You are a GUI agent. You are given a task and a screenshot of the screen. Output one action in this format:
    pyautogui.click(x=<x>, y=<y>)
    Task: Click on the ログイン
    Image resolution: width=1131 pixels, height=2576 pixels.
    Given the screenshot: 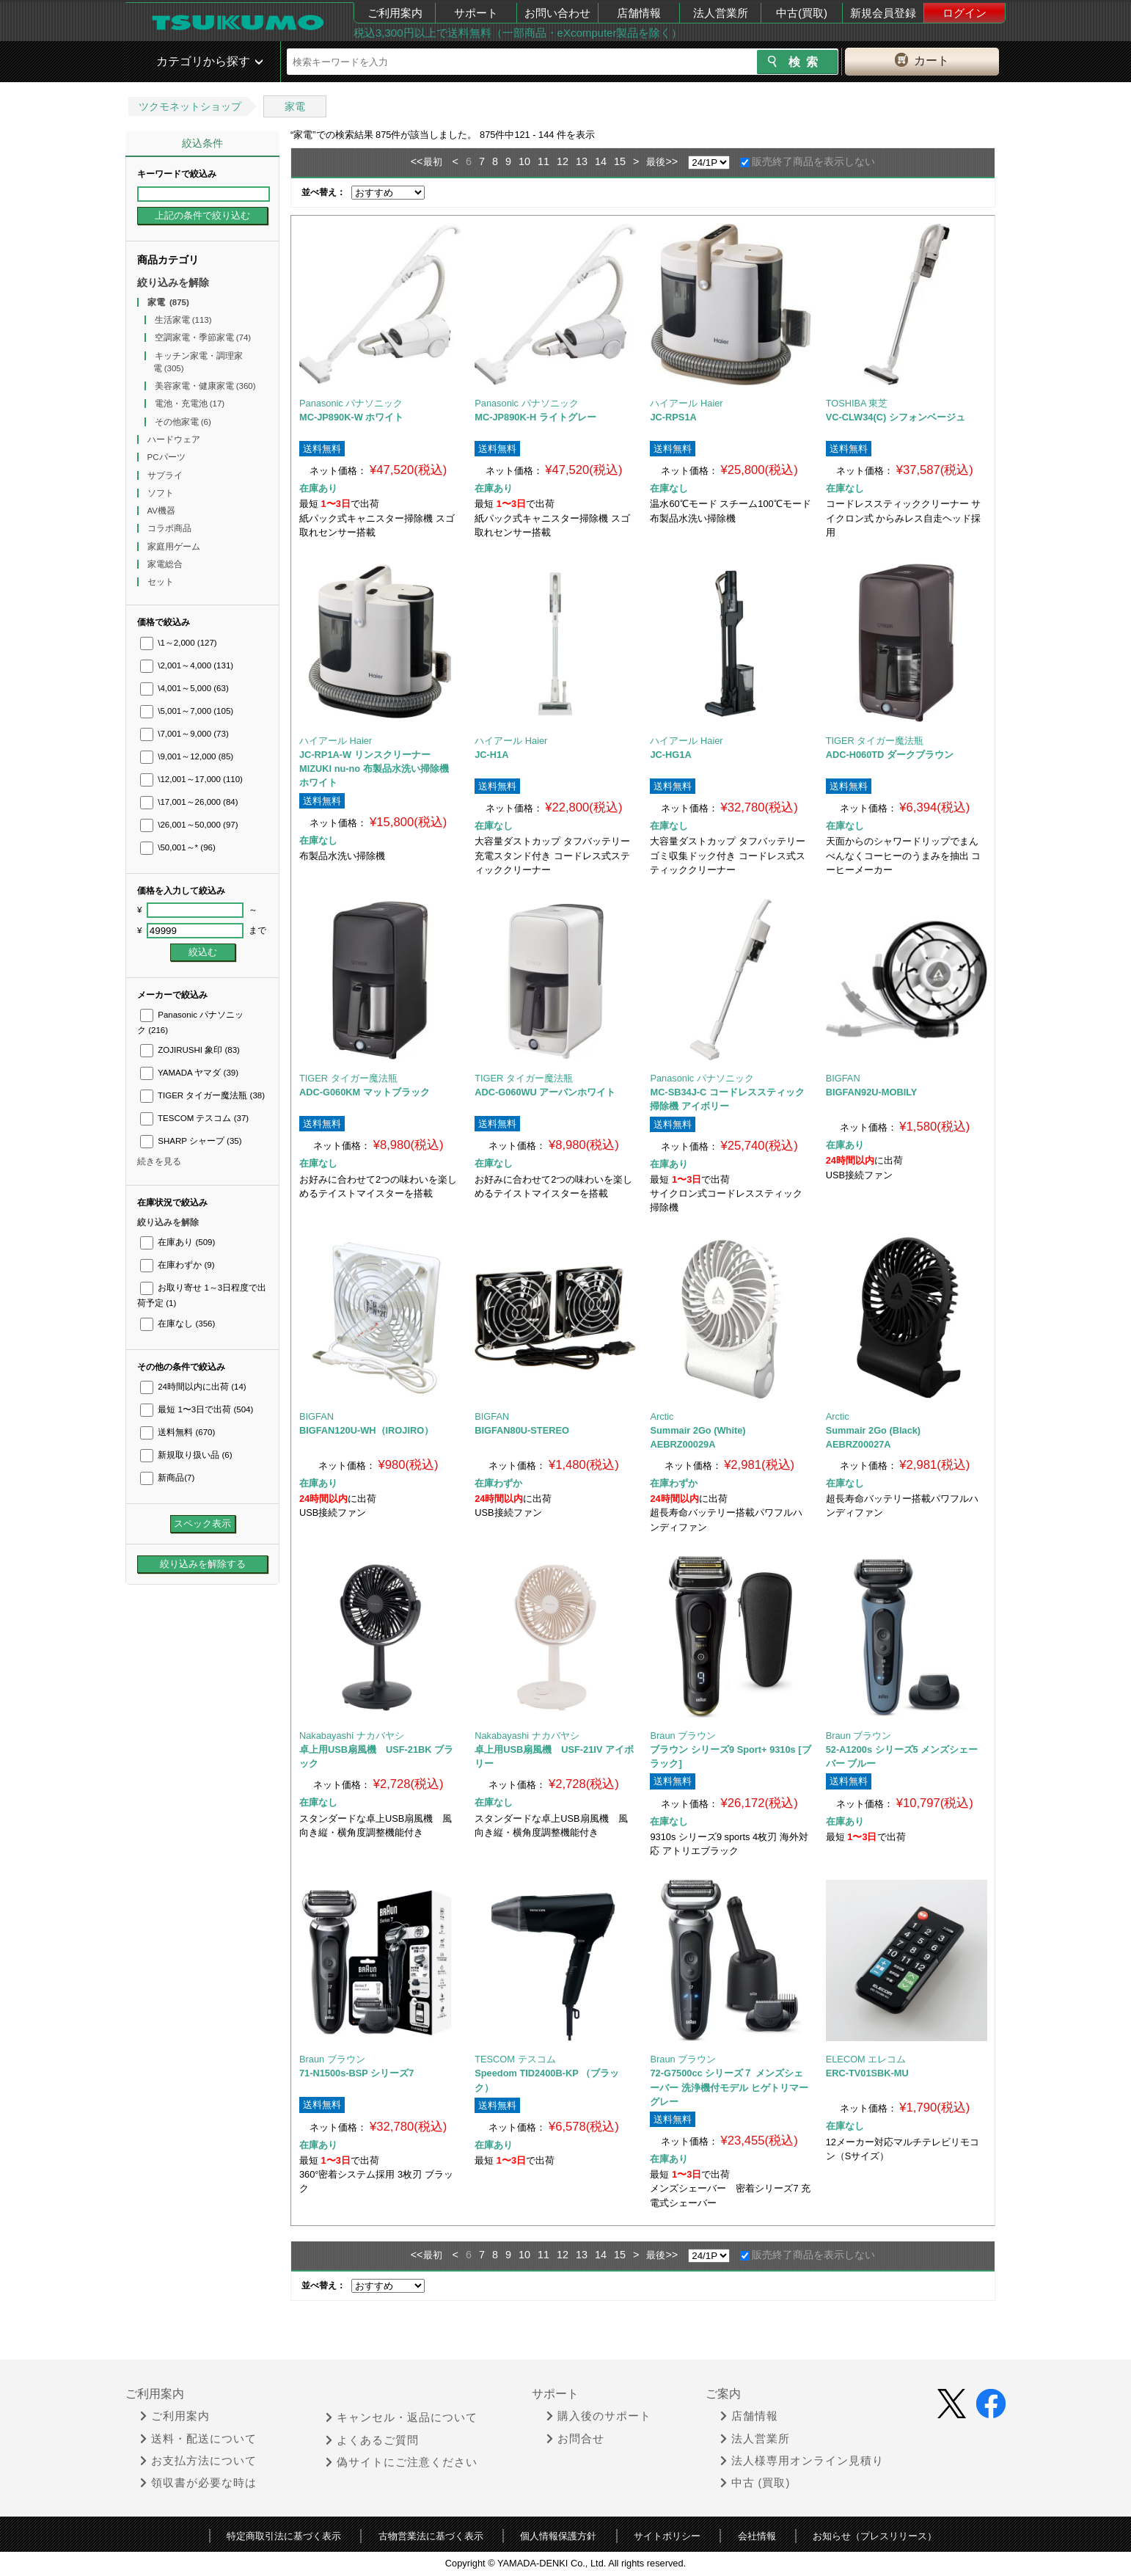 What is the action you would take?
    pyautogui.click(x=964, y=13)
    